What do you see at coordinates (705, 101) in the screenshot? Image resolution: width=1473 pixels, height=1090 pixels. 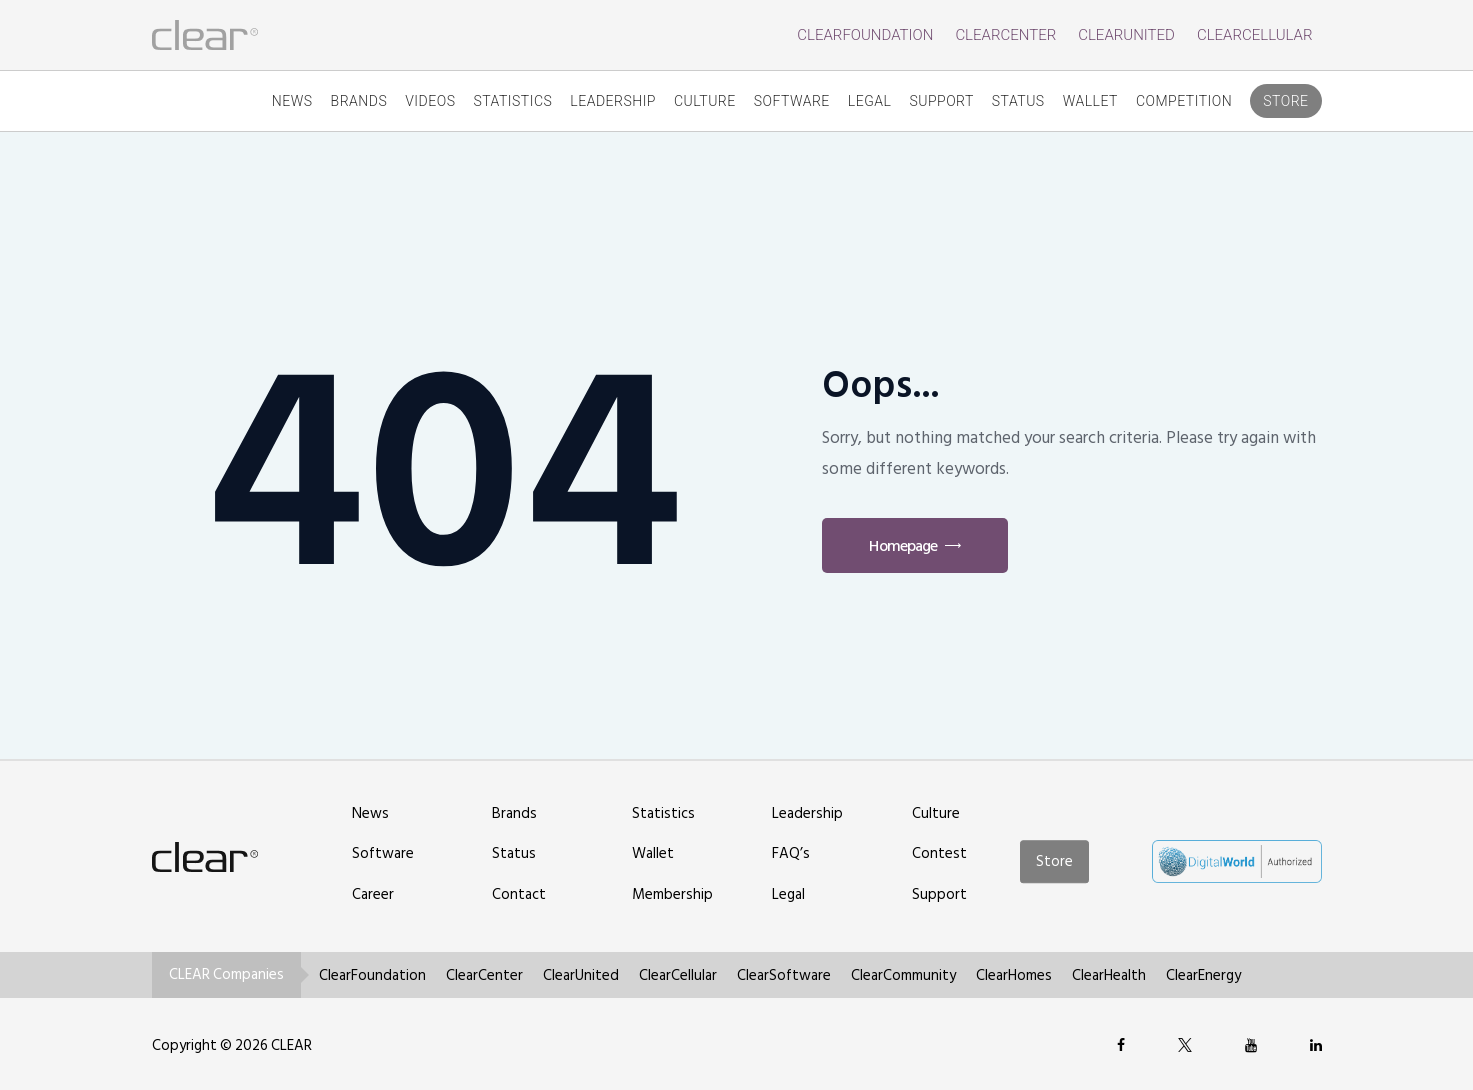 I see `Culture` at bounding box center [705, 101].